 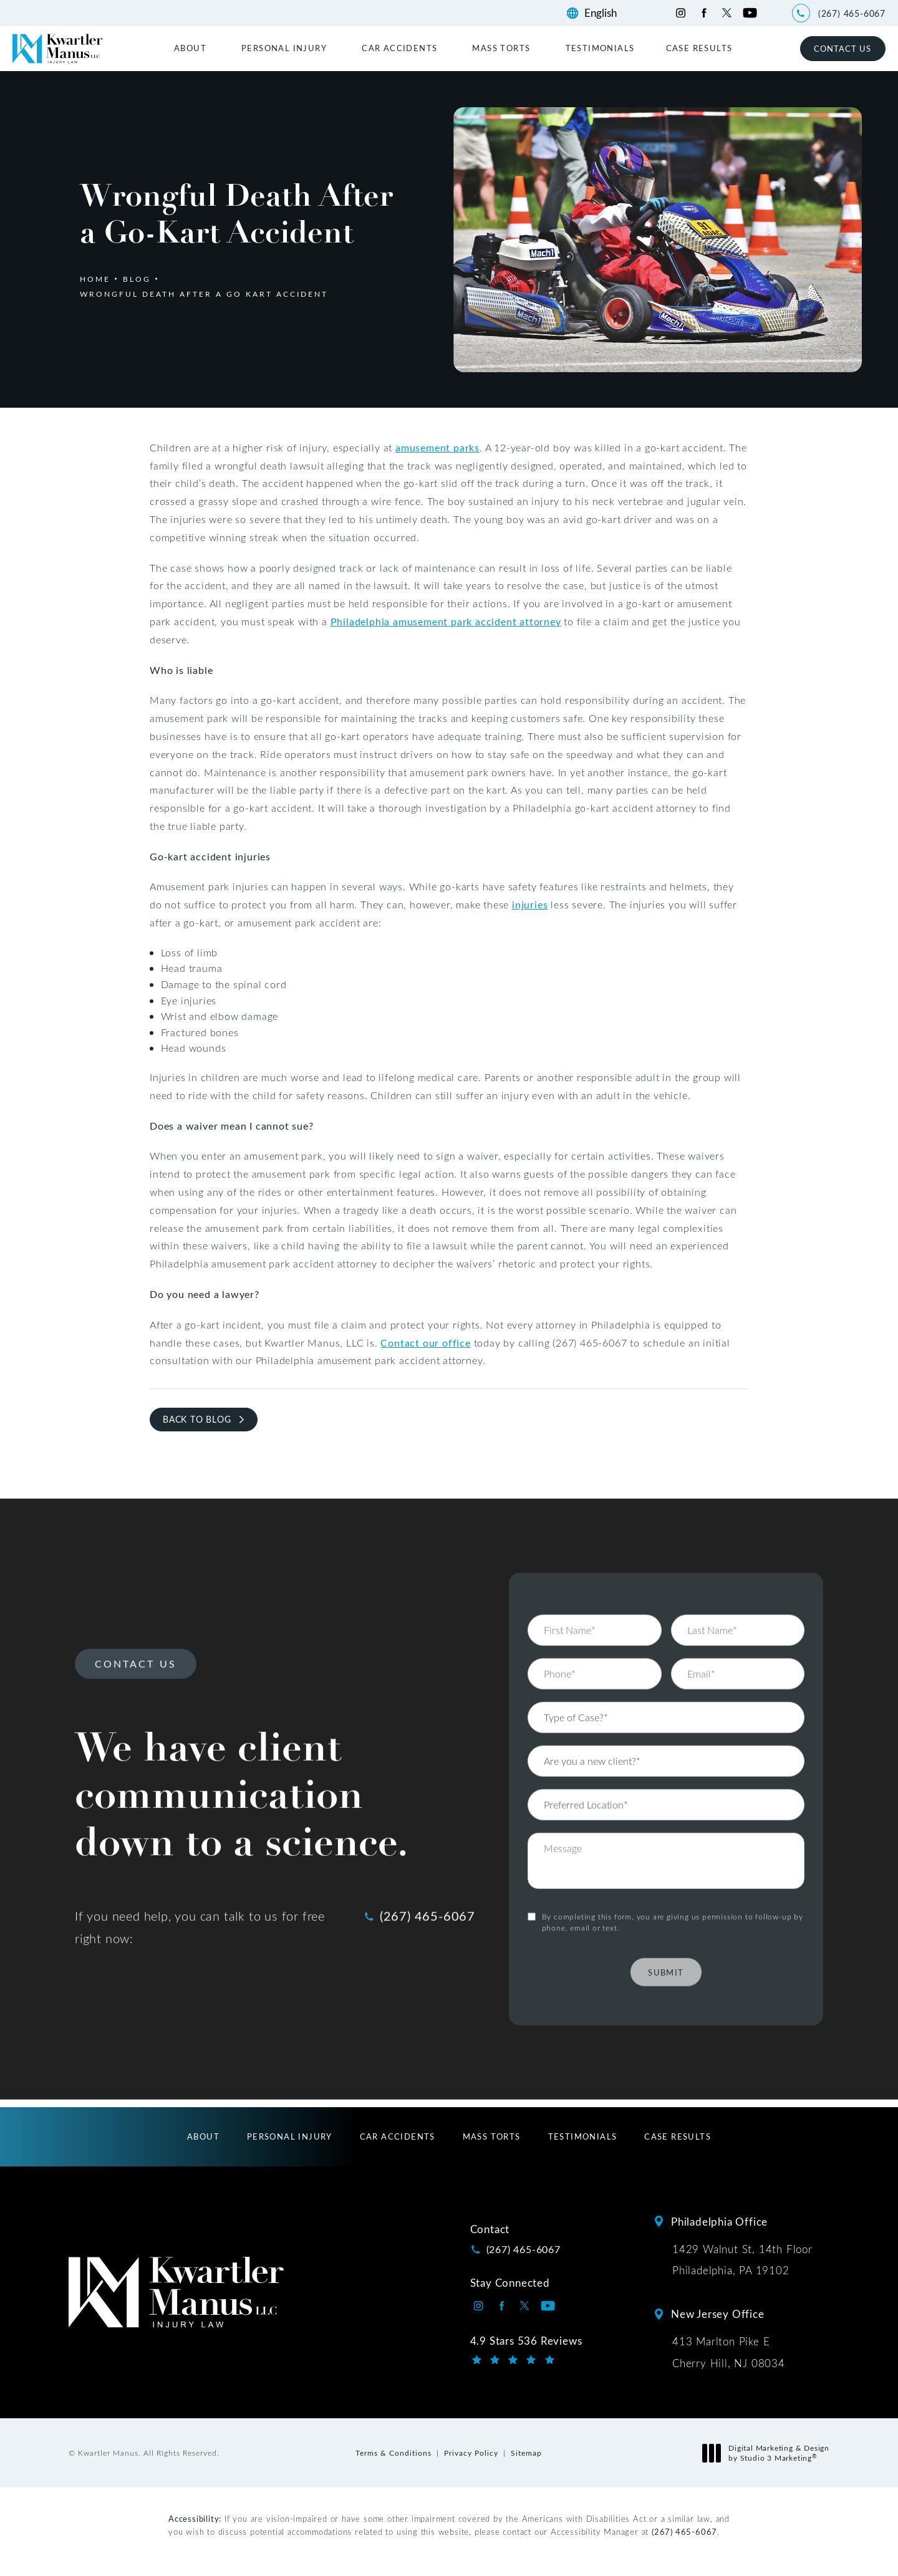 I want to click on Digital Marketing & Design, so click(x=769, y=2453).